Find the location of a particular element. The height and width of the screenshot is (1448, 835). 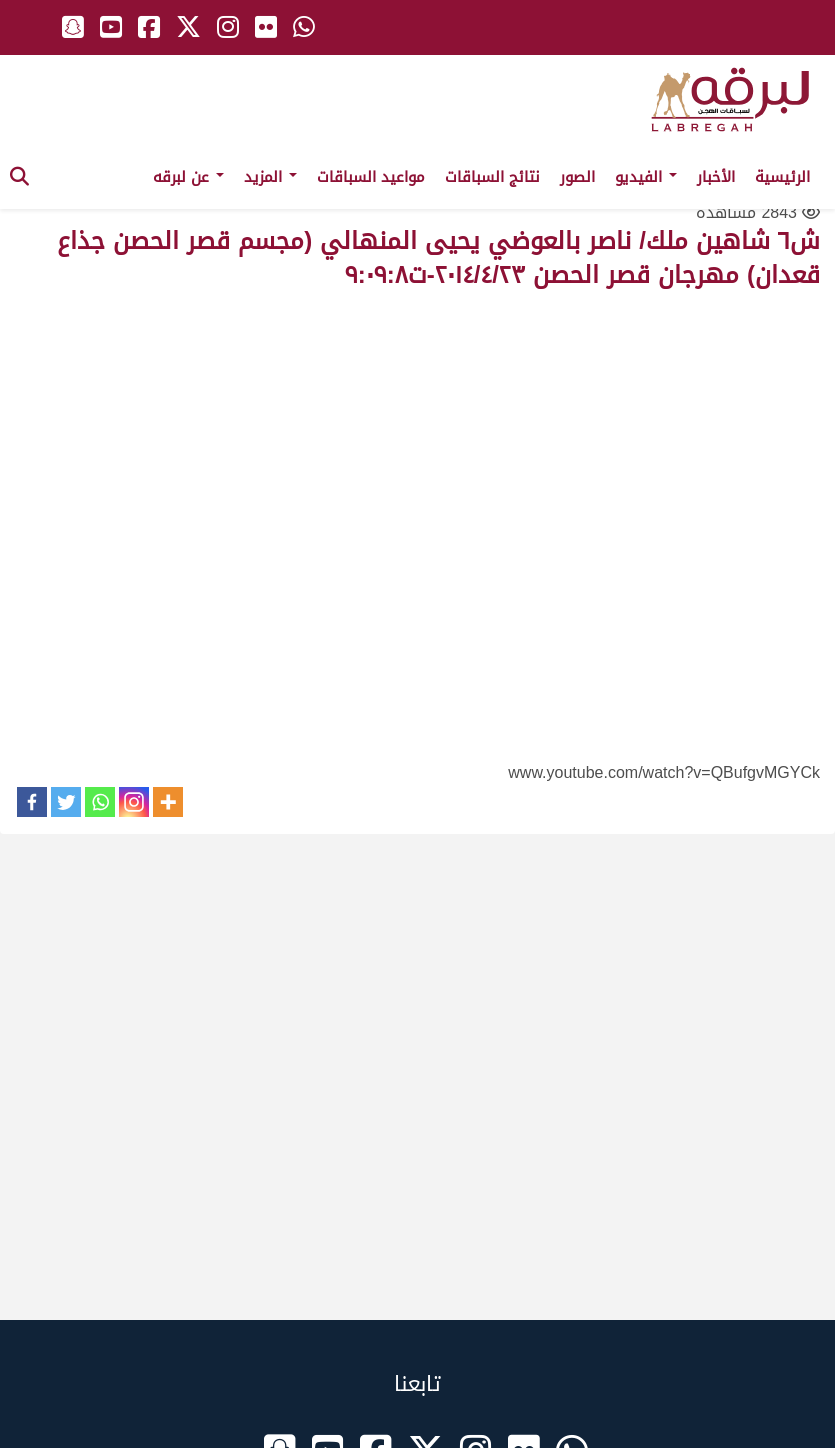

نتائج السباقات is located at coordinates (492, 177).